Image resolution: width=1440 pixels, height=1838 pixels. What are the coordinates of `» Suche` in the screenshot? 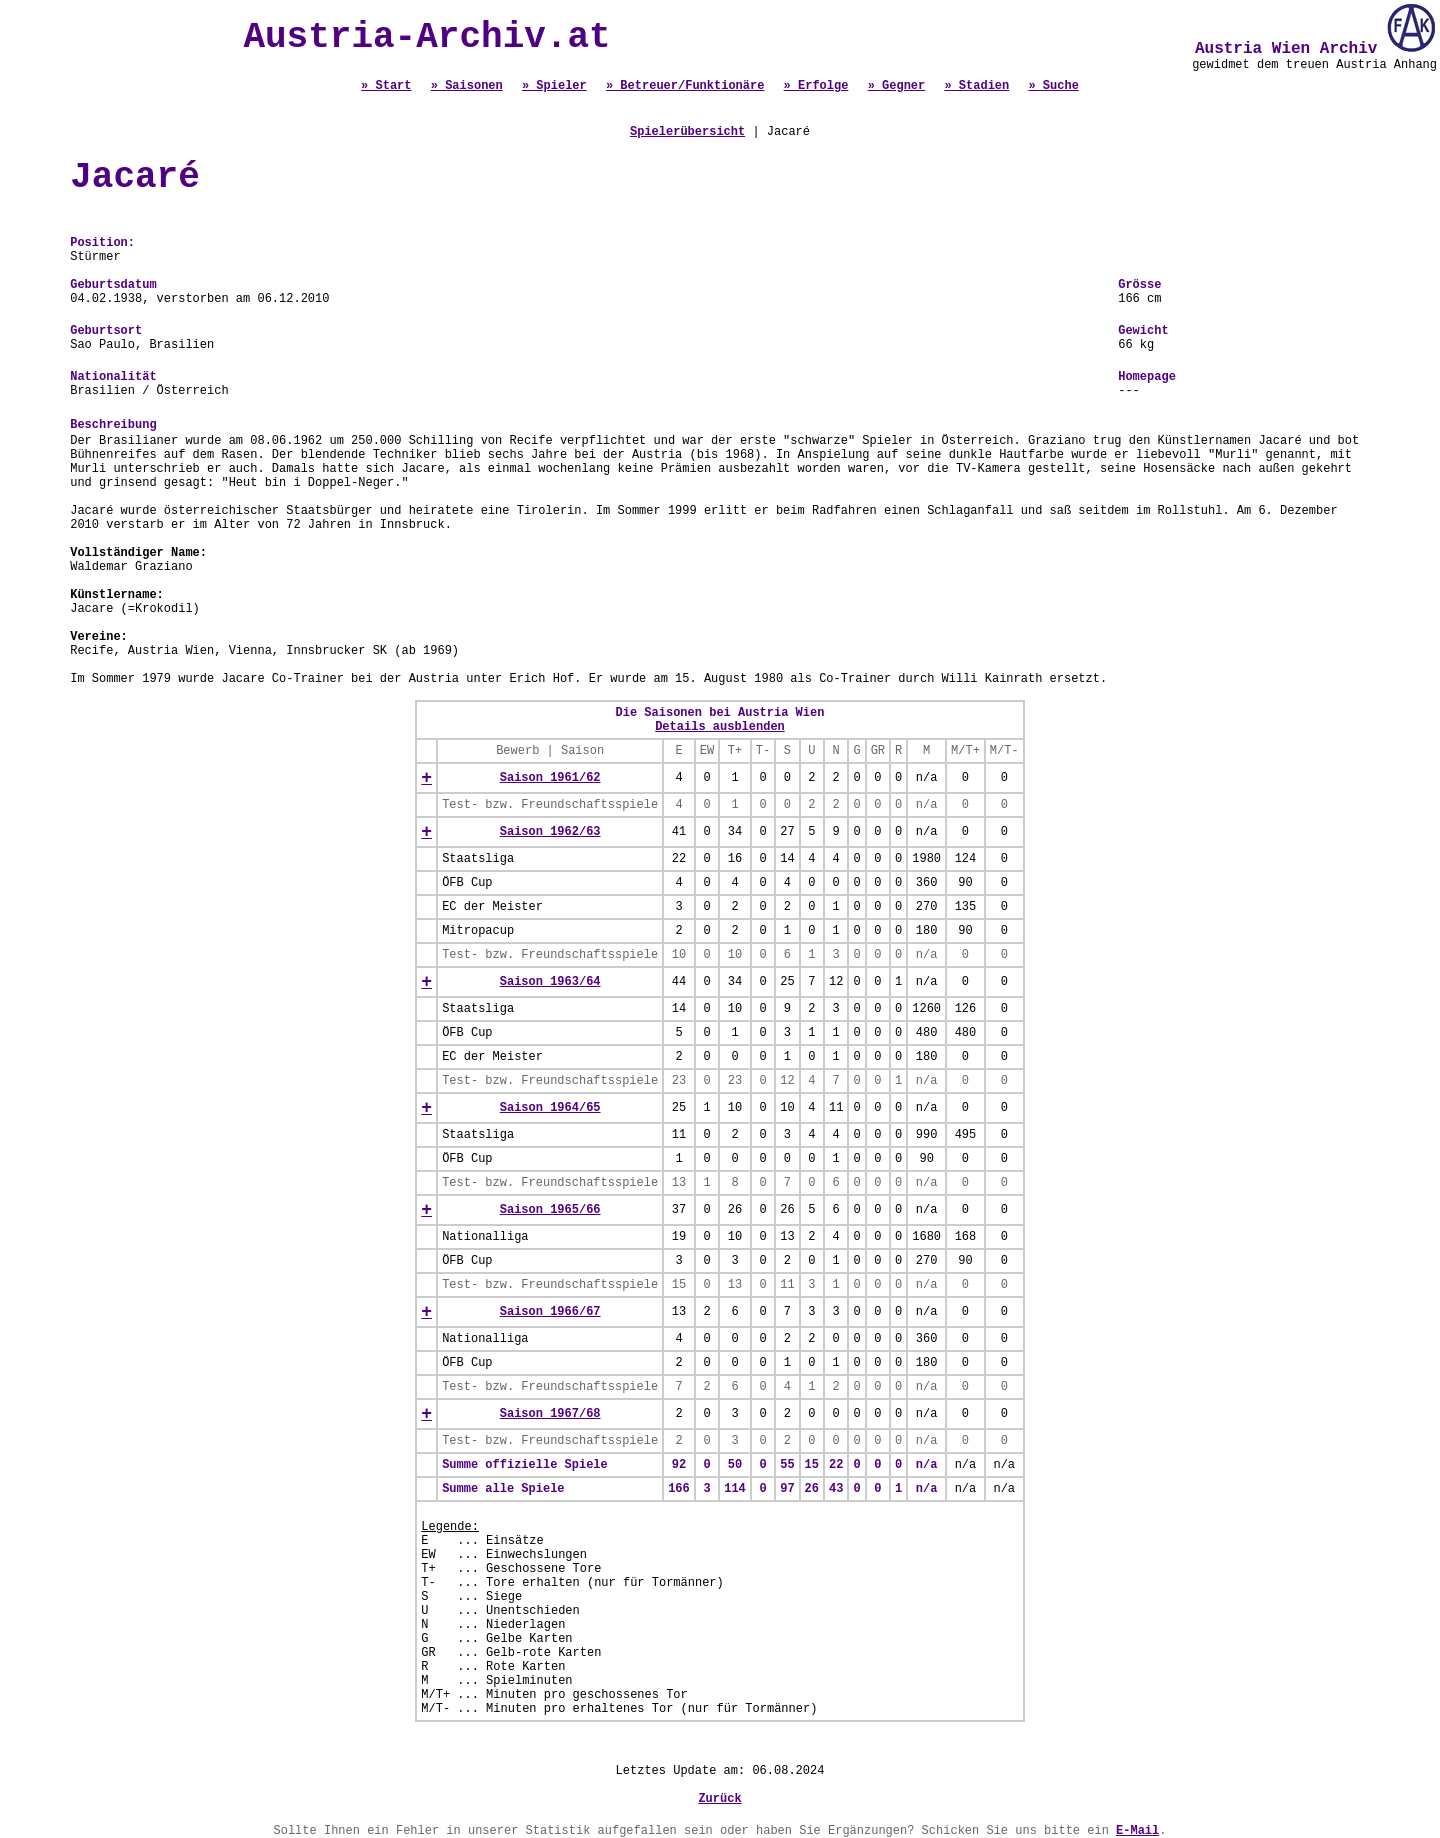 It's located at (1053, 86).